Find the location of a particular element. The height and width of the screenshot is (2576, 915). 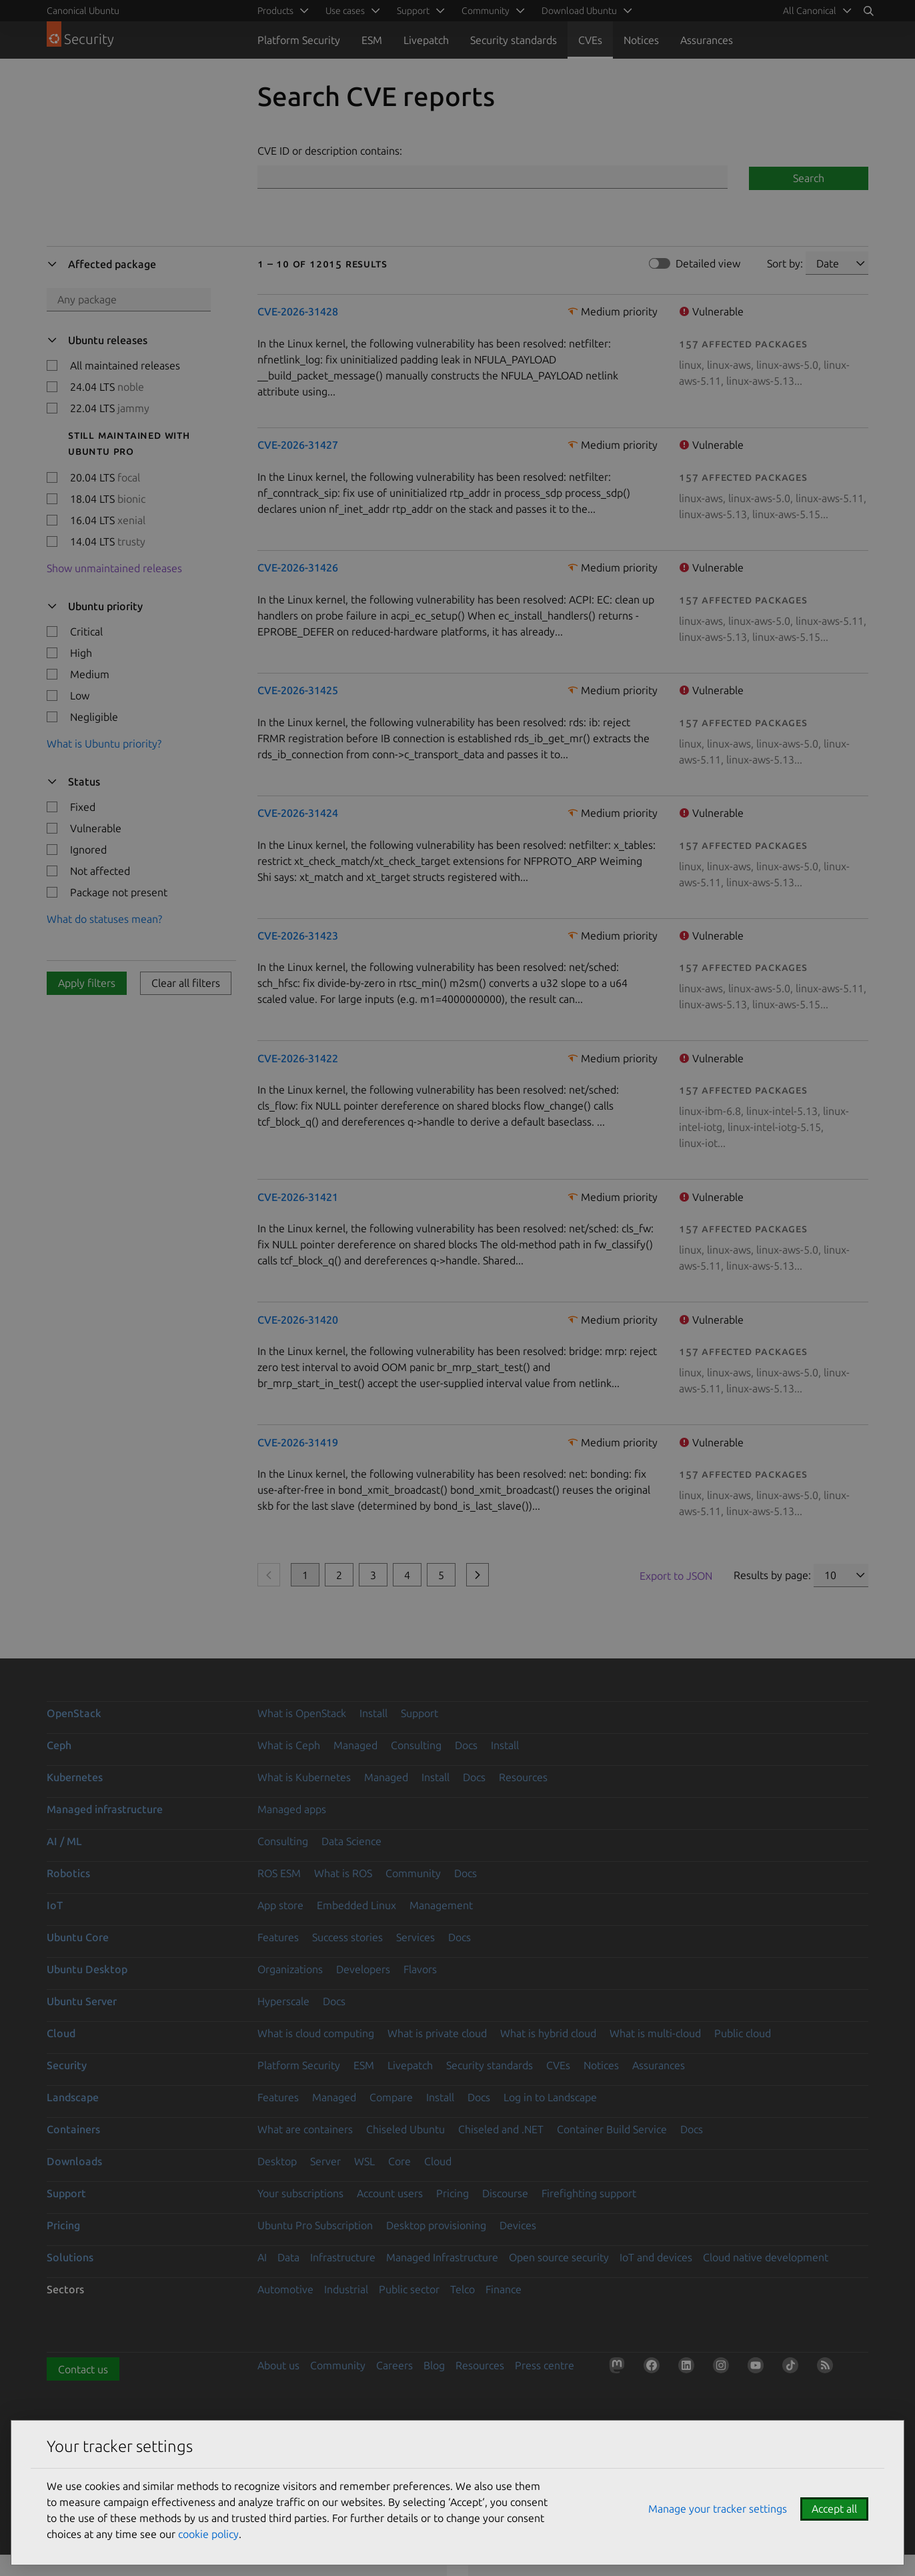

CVE-2026-31426 is located at coordinates (297, 567).